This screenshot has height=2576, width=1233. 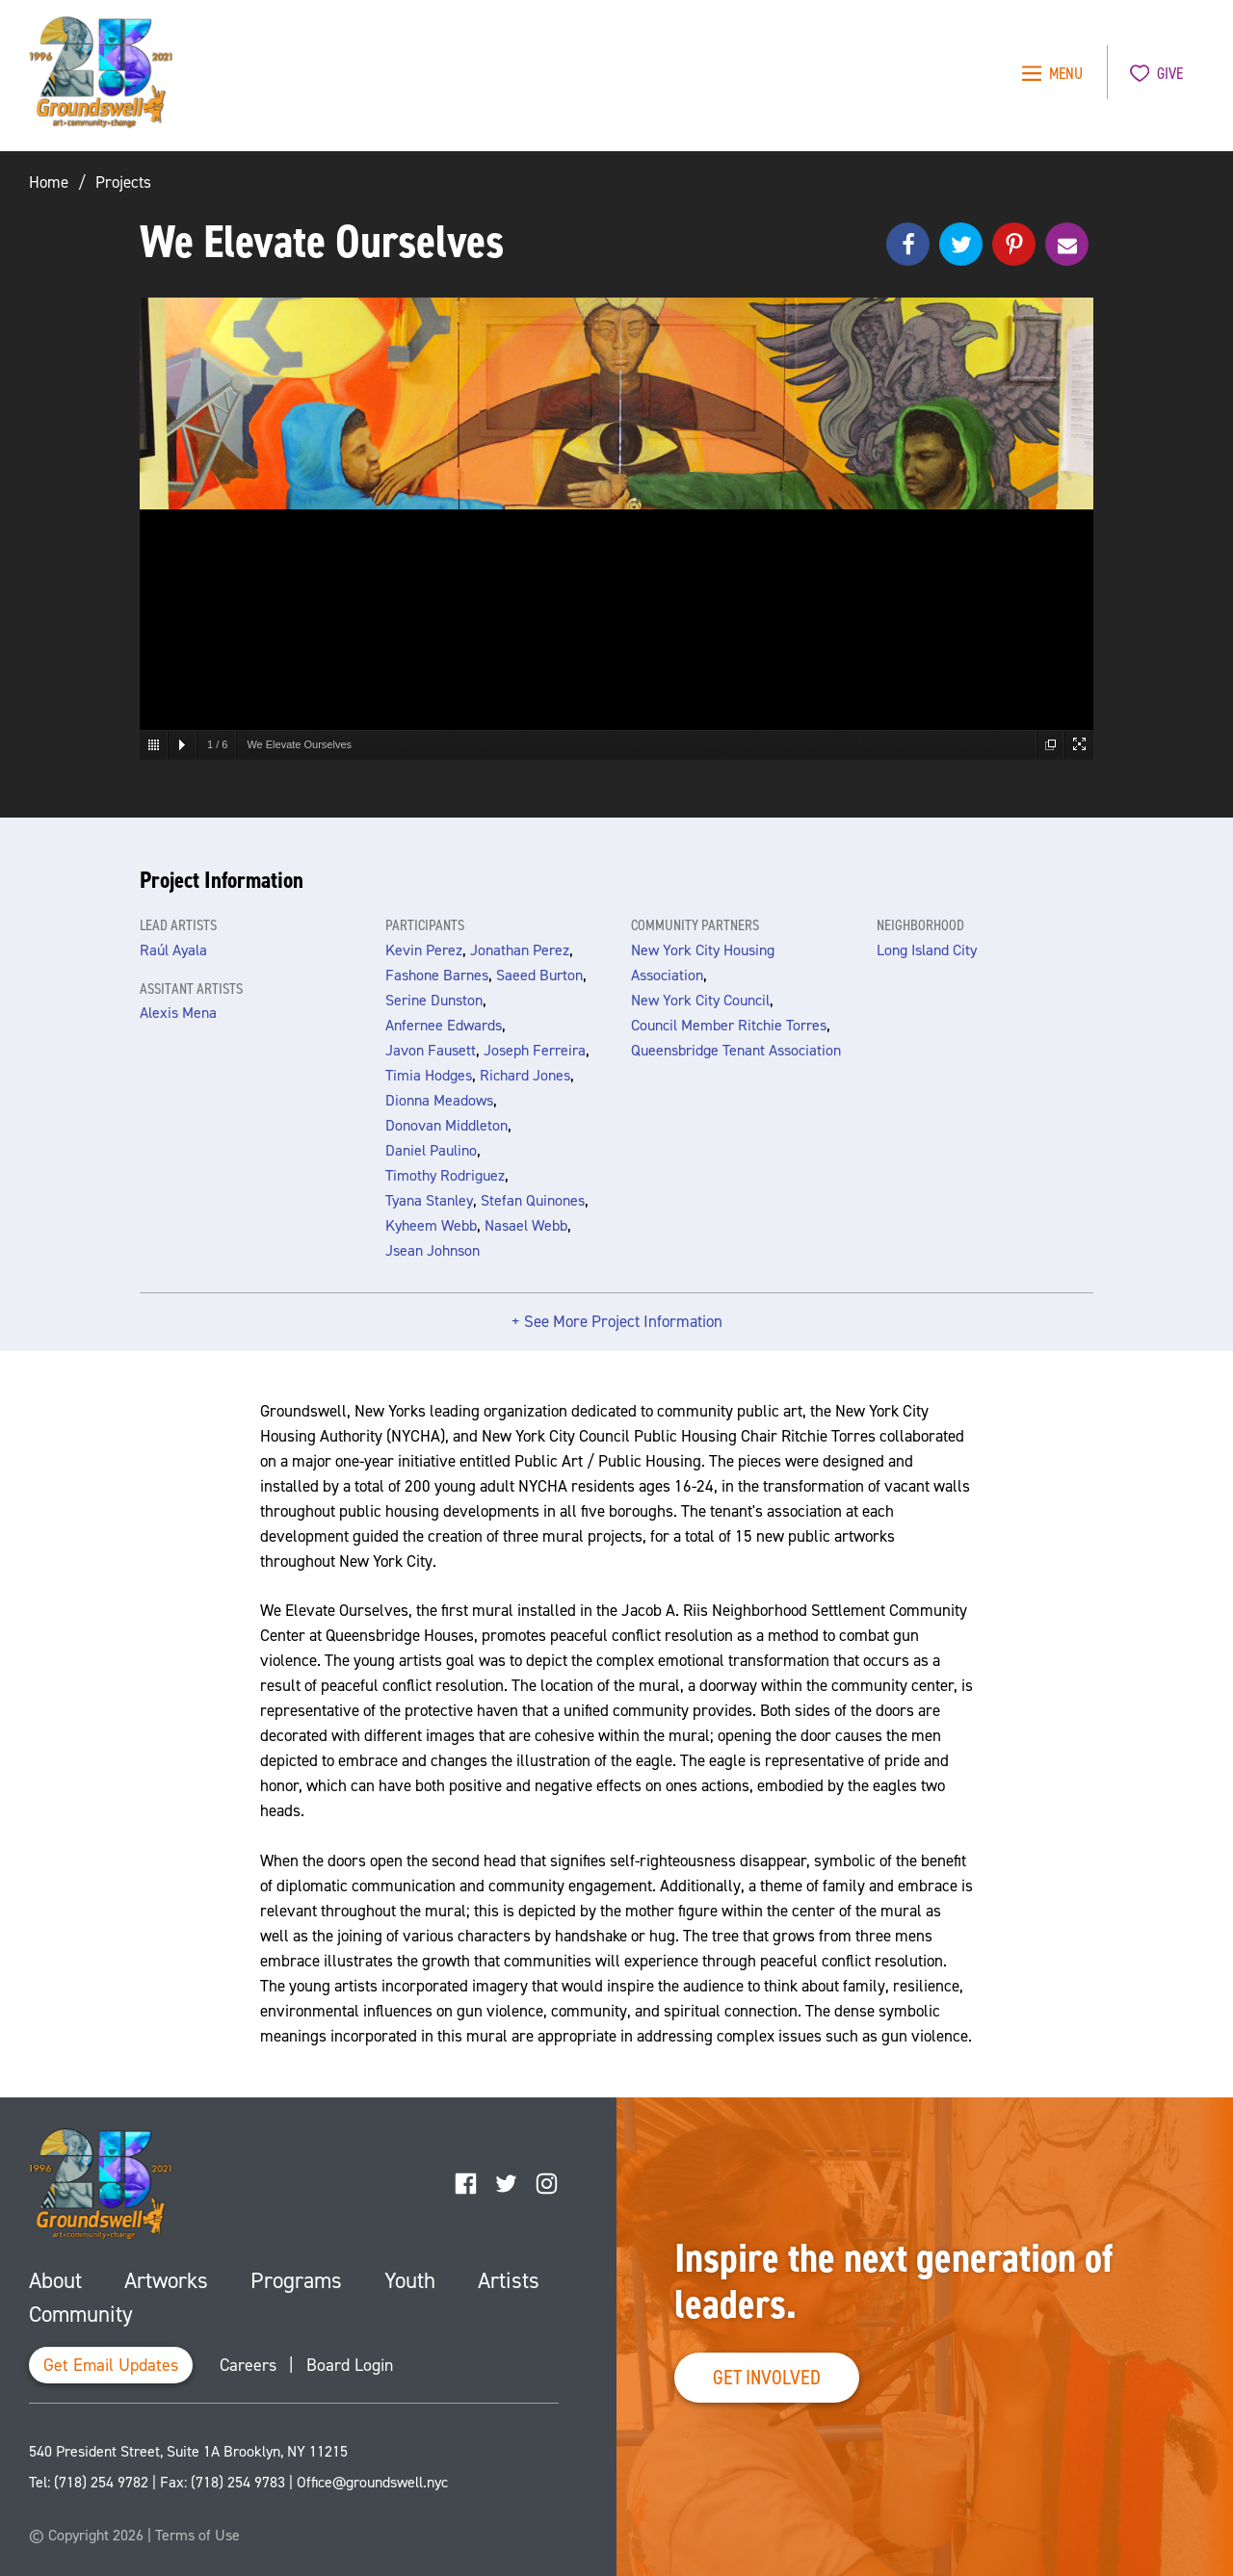 I want to click on Council Member Ritchie Torres, so click(x=728, y=1025).